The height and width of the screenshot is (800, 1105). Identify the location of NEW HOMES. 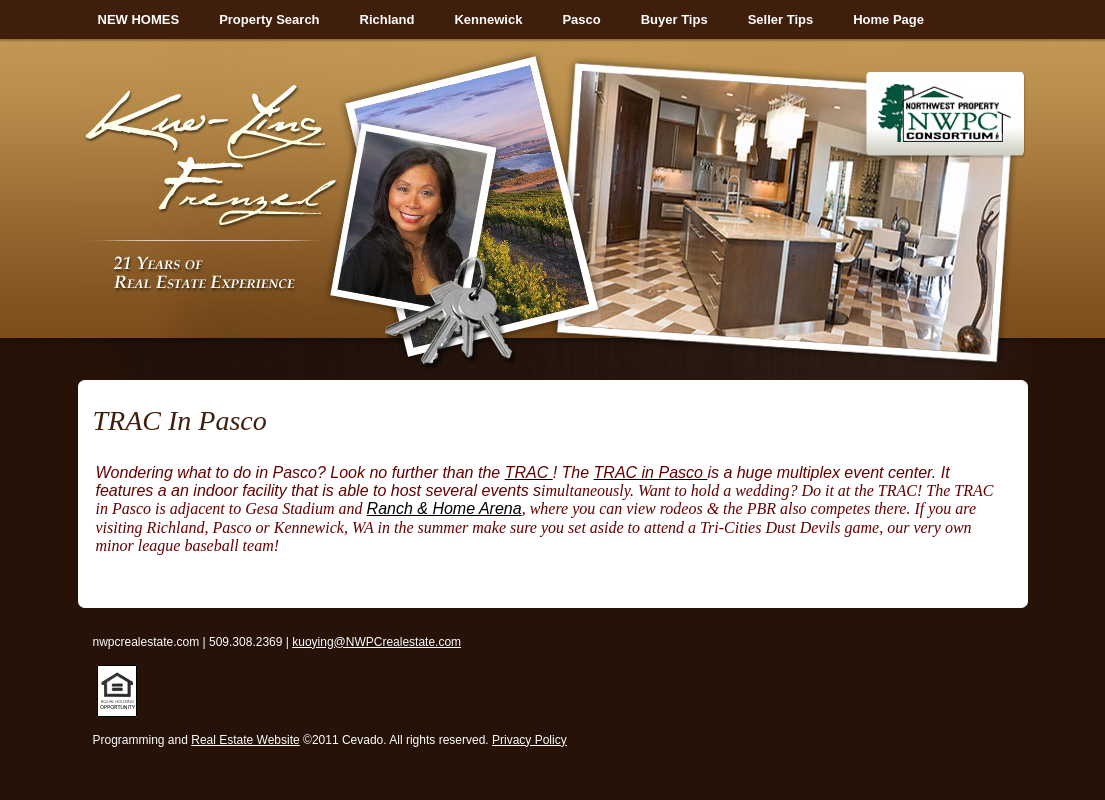
(139, 19).